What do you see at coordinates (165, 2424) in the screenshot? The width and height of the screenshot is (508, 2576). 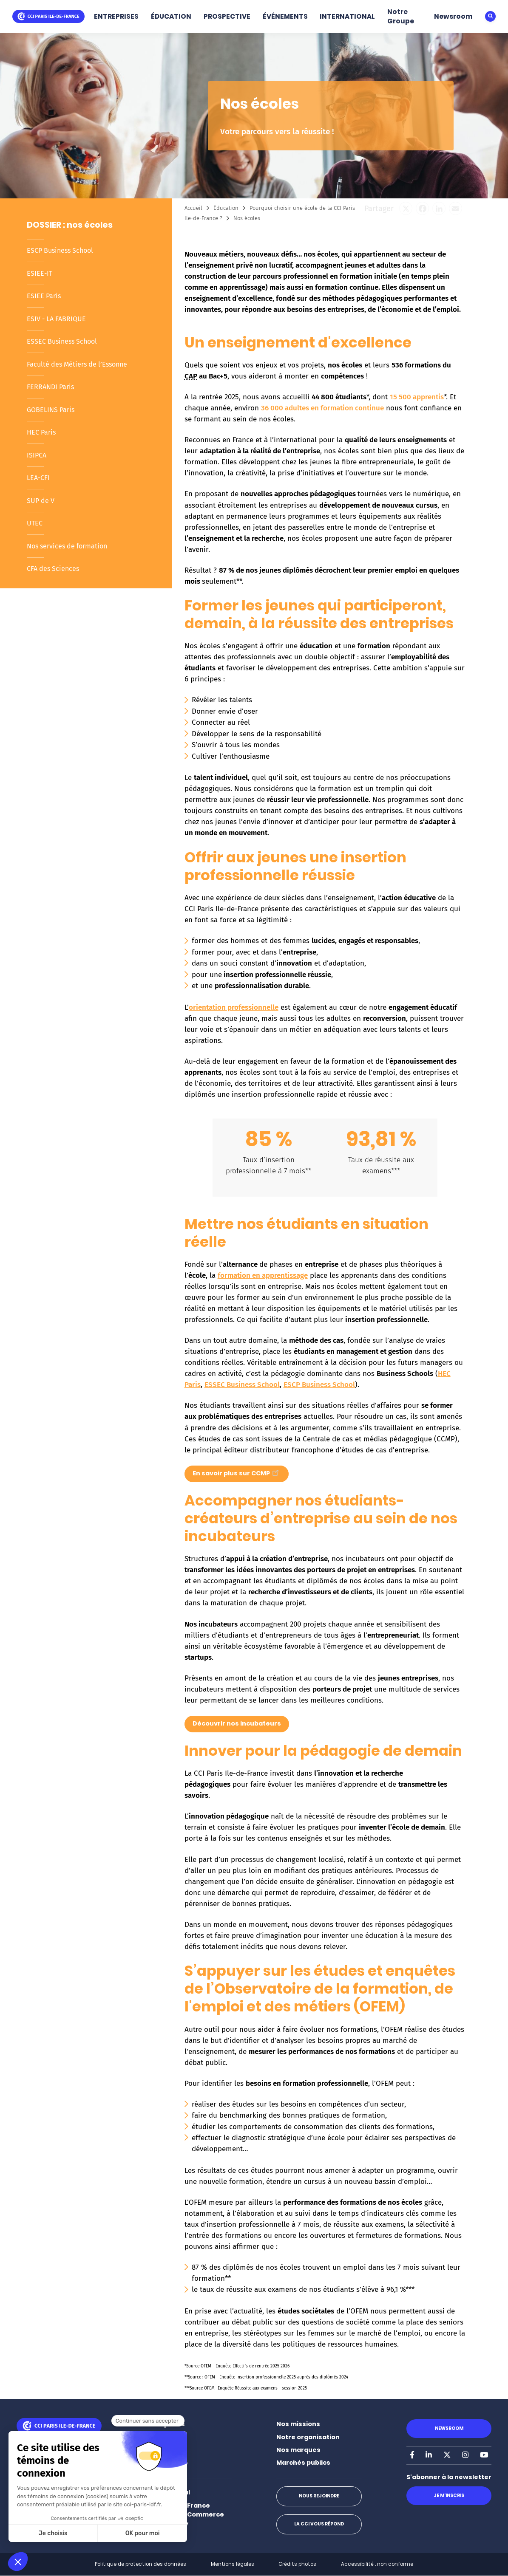 I see `Entreprises` at bounding box center [165, 2424].